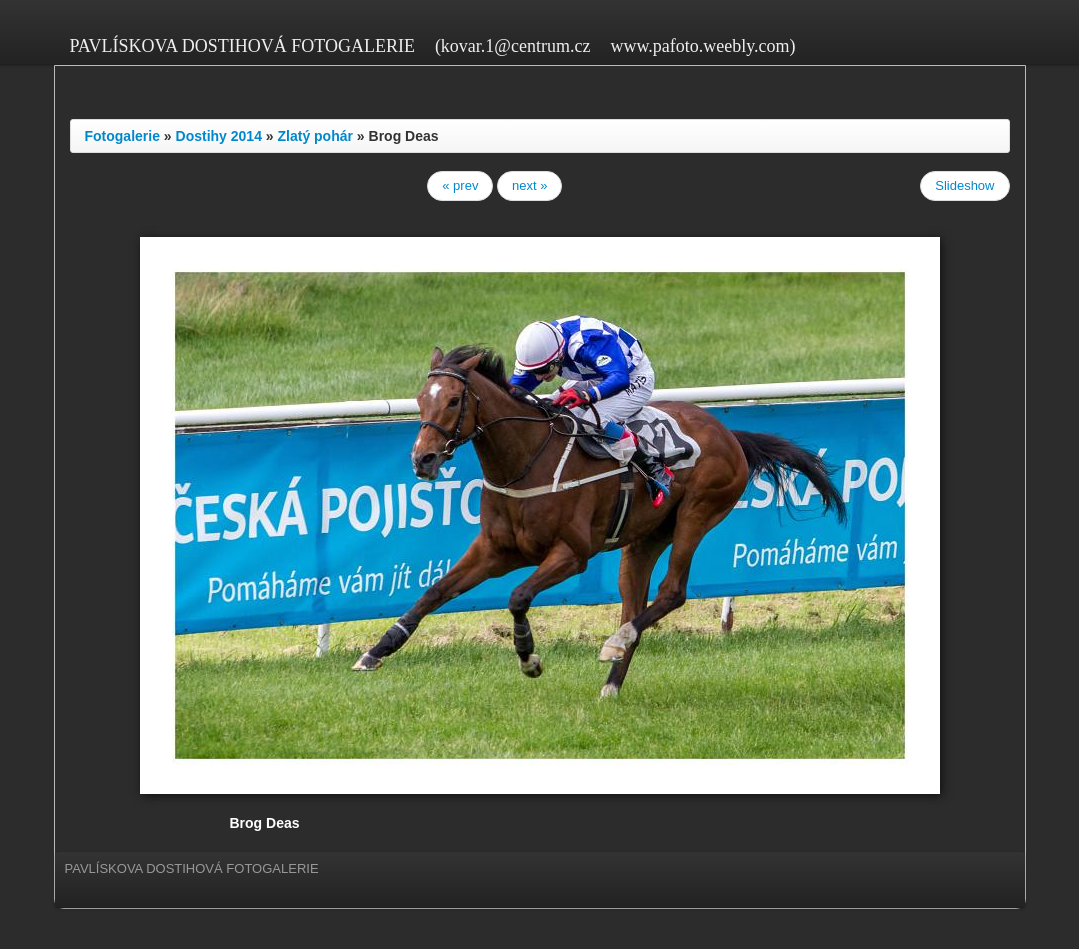  What do you see at coordinates (702, 46) in the screenshot?
I see `www.pafoto.weebly.com)` at bounding box center [702, 46].